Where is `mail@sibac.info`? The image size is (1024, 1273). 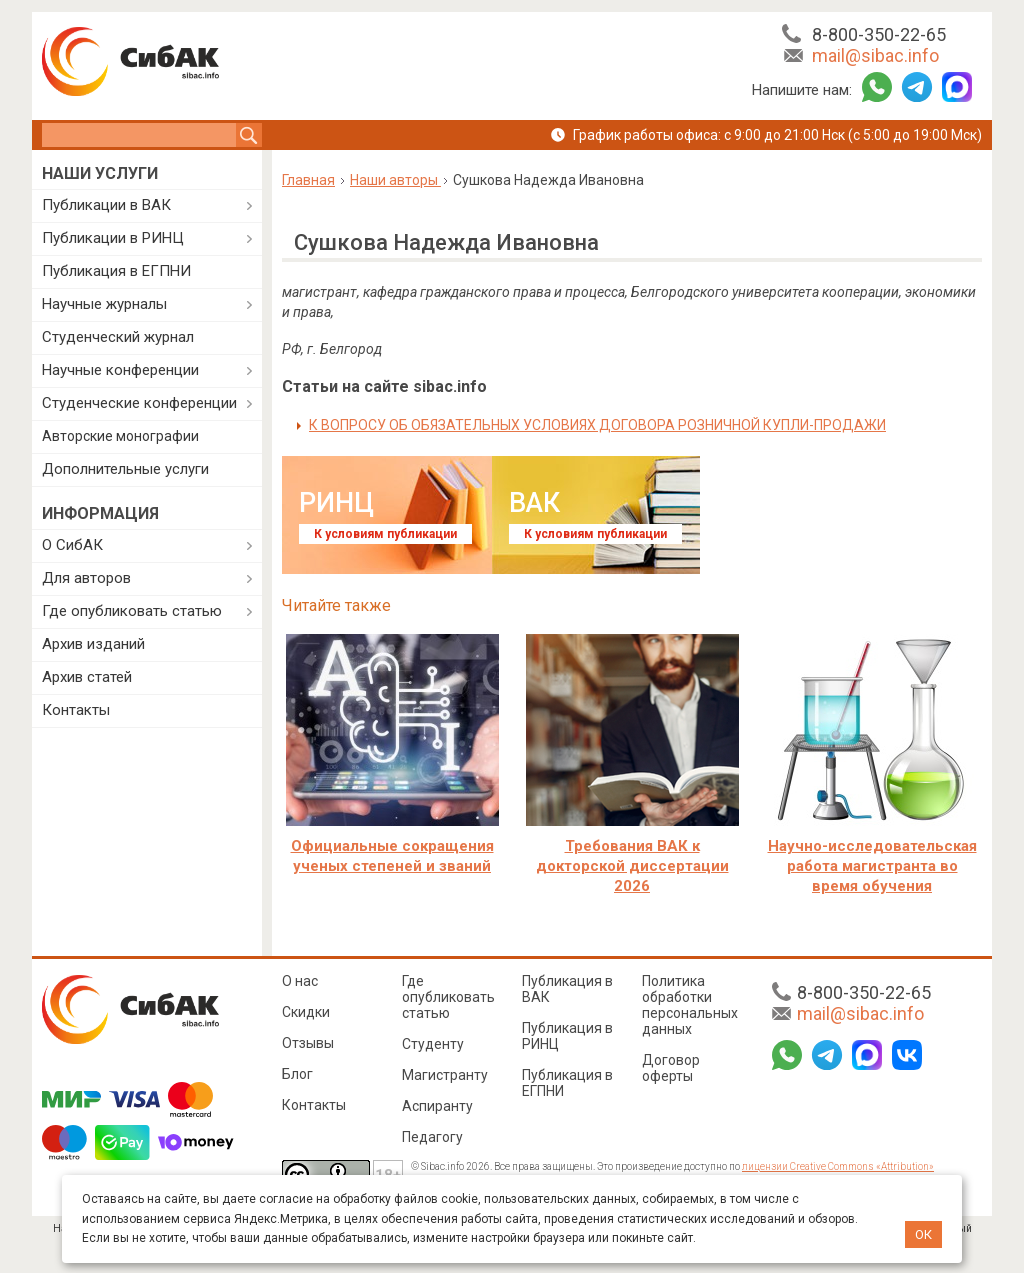 mail@sibac.info is located at coordinates (875, 55).